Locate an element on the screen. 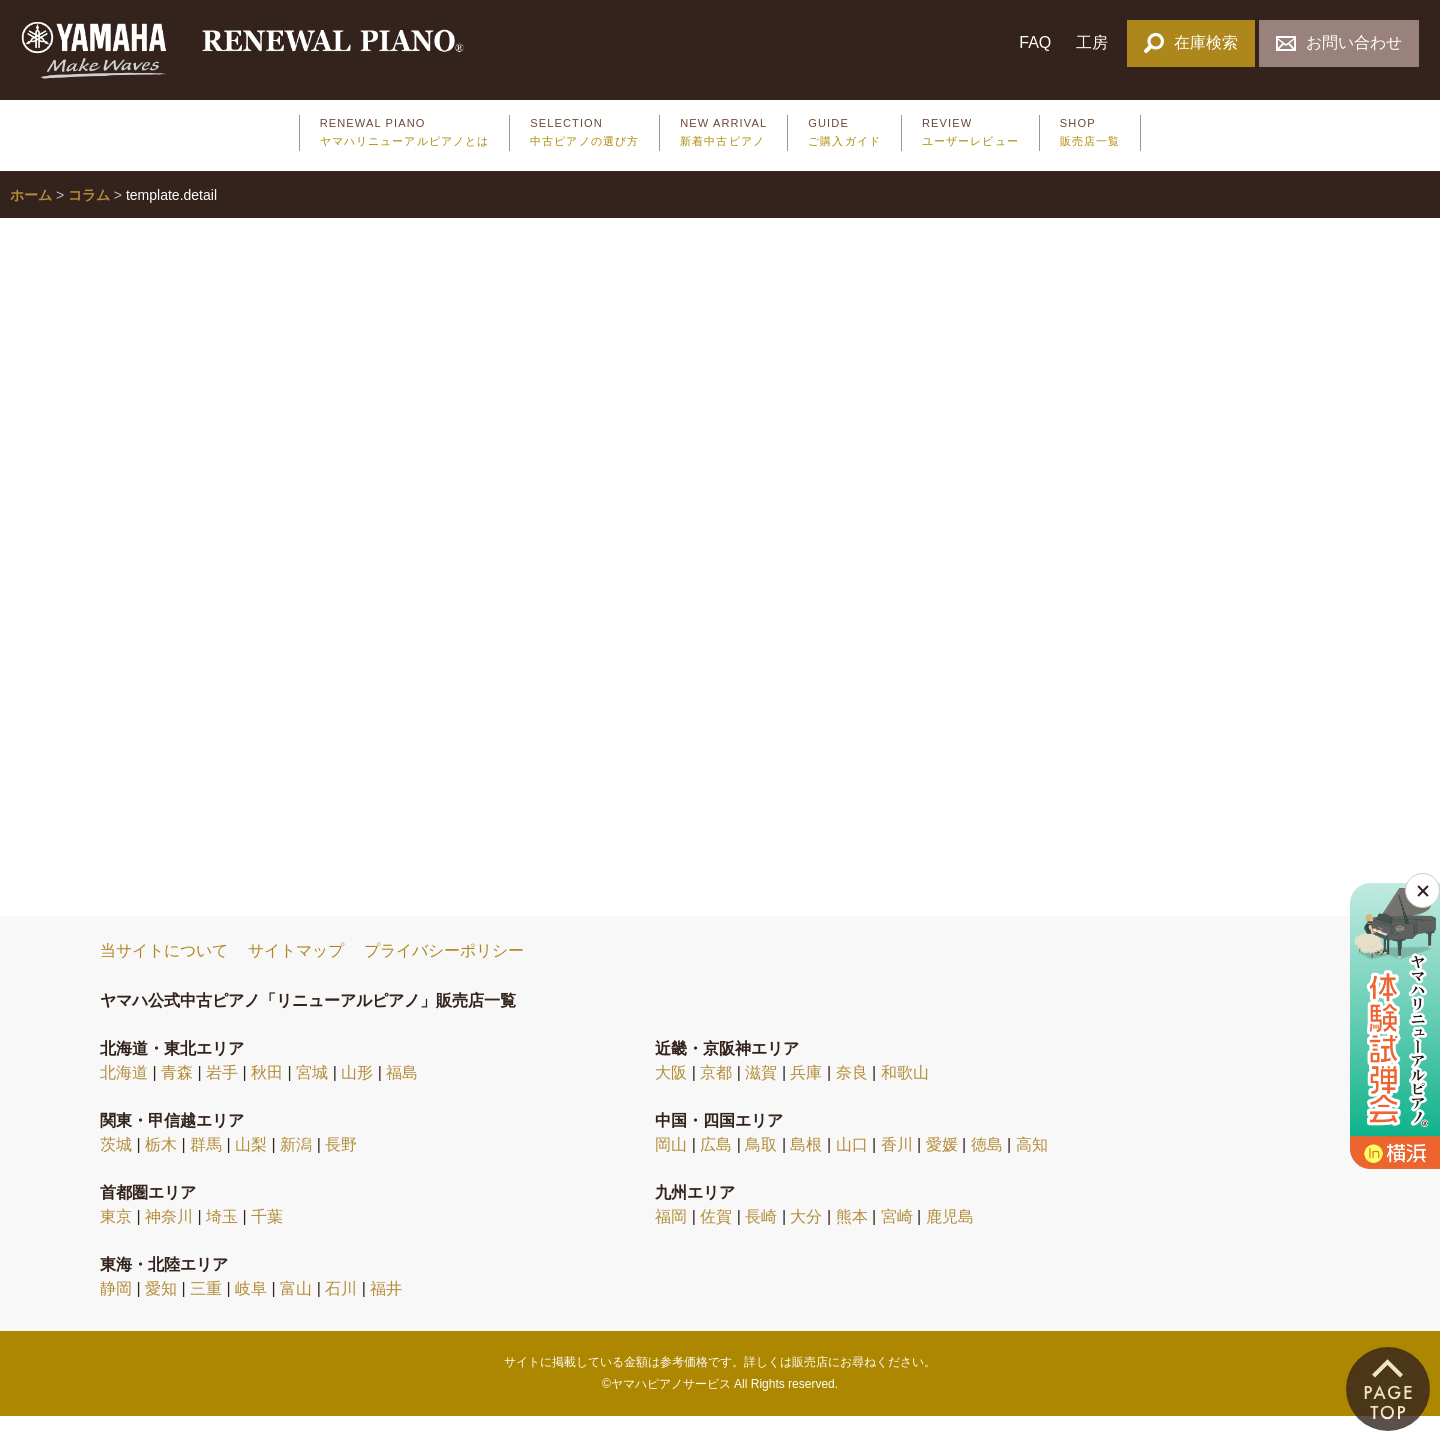  佐賀 is located at coordinates (716, 1240).